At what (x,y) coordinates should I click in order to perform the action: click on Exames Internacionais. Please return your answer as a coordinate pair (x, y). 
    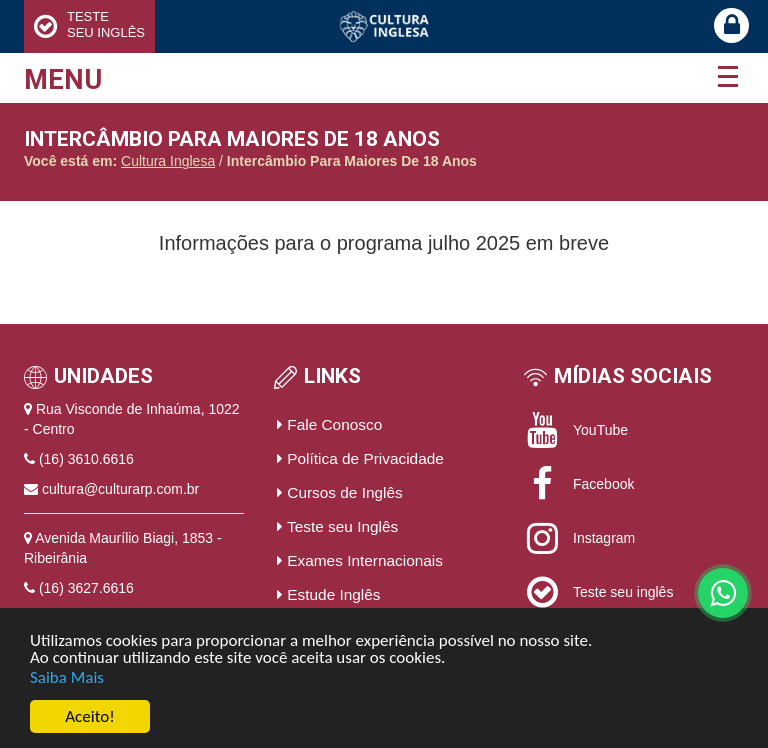
    Looking at the image, I should click on (360, 560).